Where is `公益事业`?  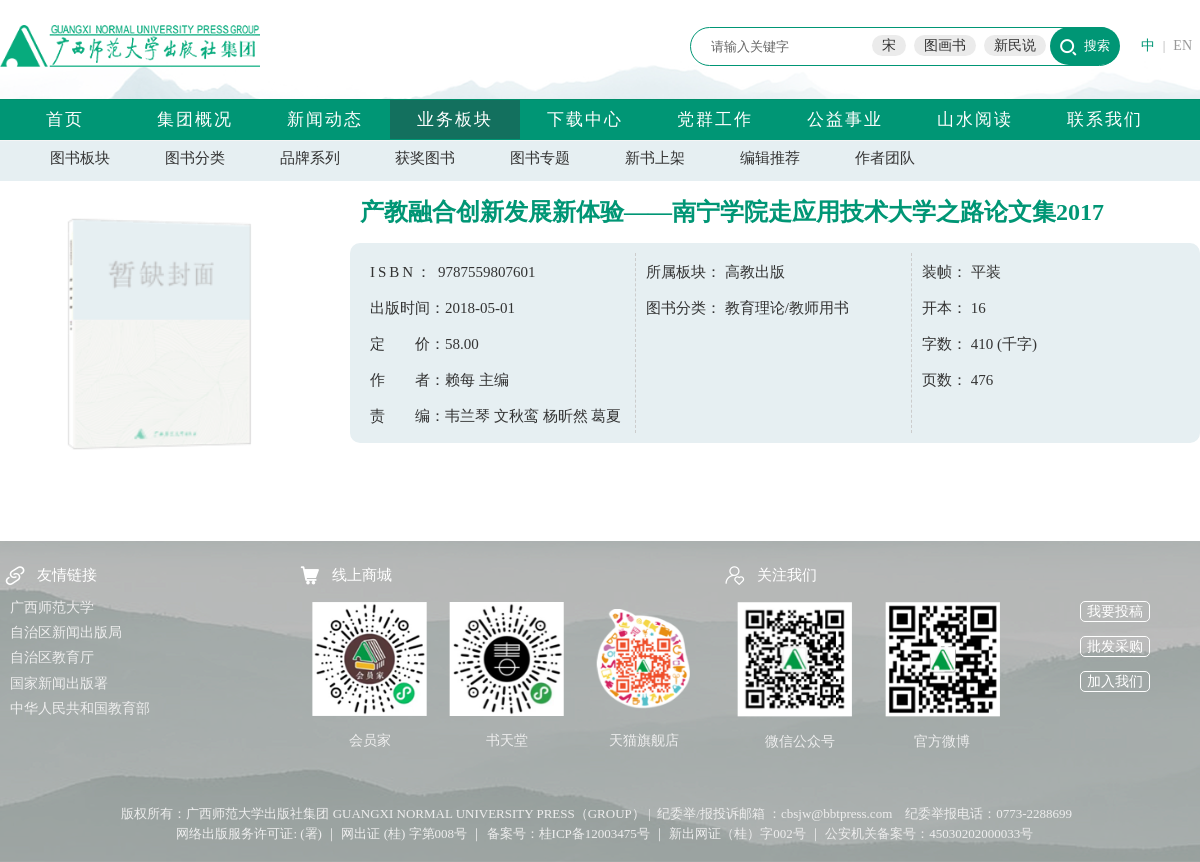
公益事业 is located at coordinates (845, 119).